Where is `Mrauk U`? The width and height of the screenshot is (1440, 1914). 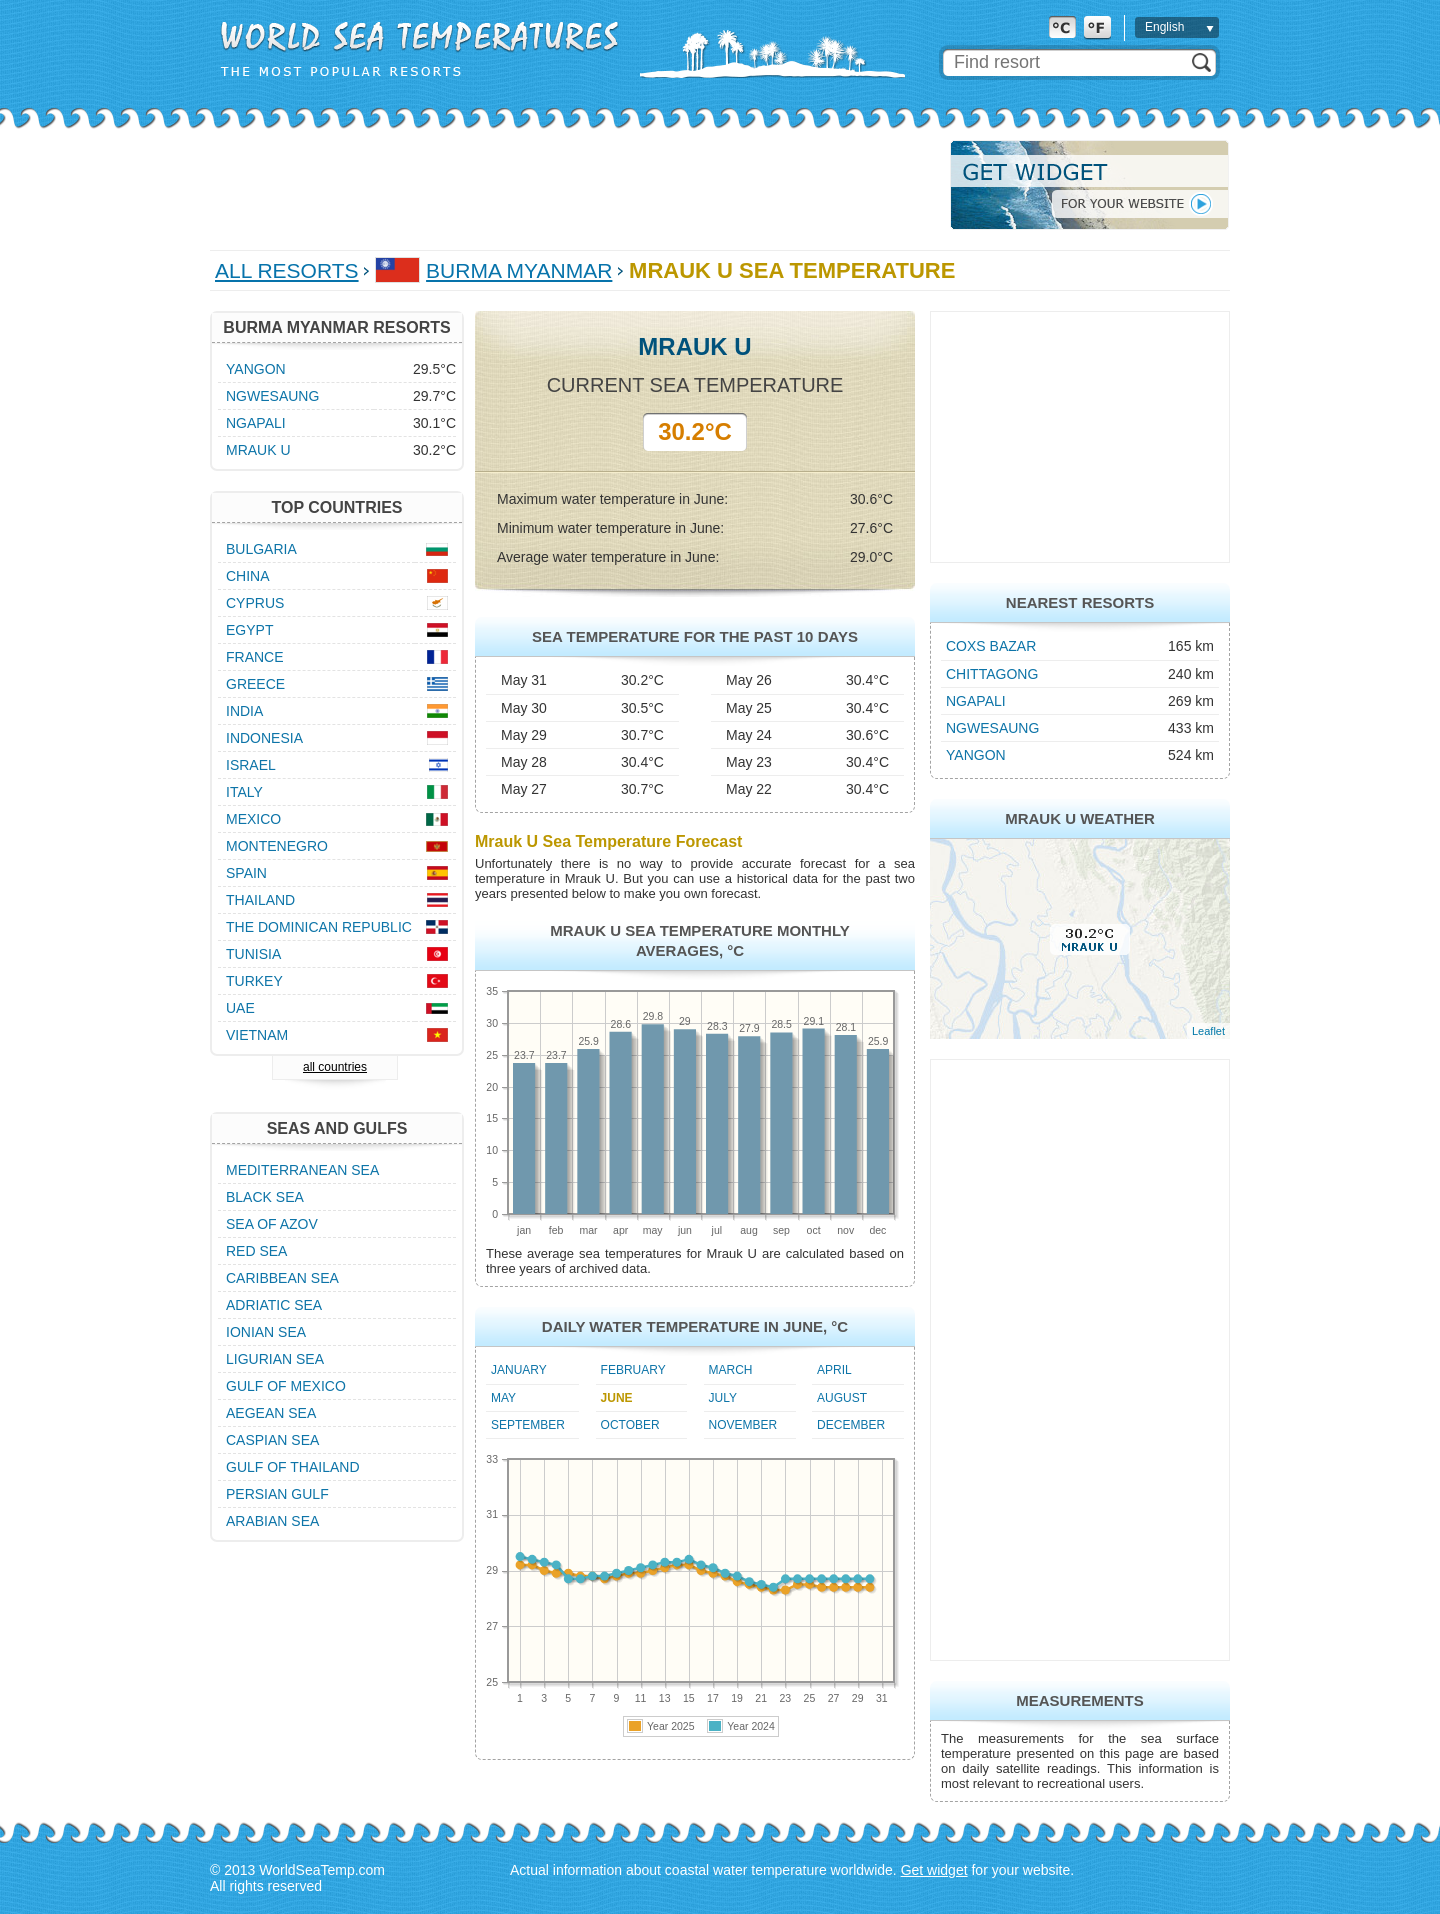
Mrauk U is located at coordinates (258, 450).